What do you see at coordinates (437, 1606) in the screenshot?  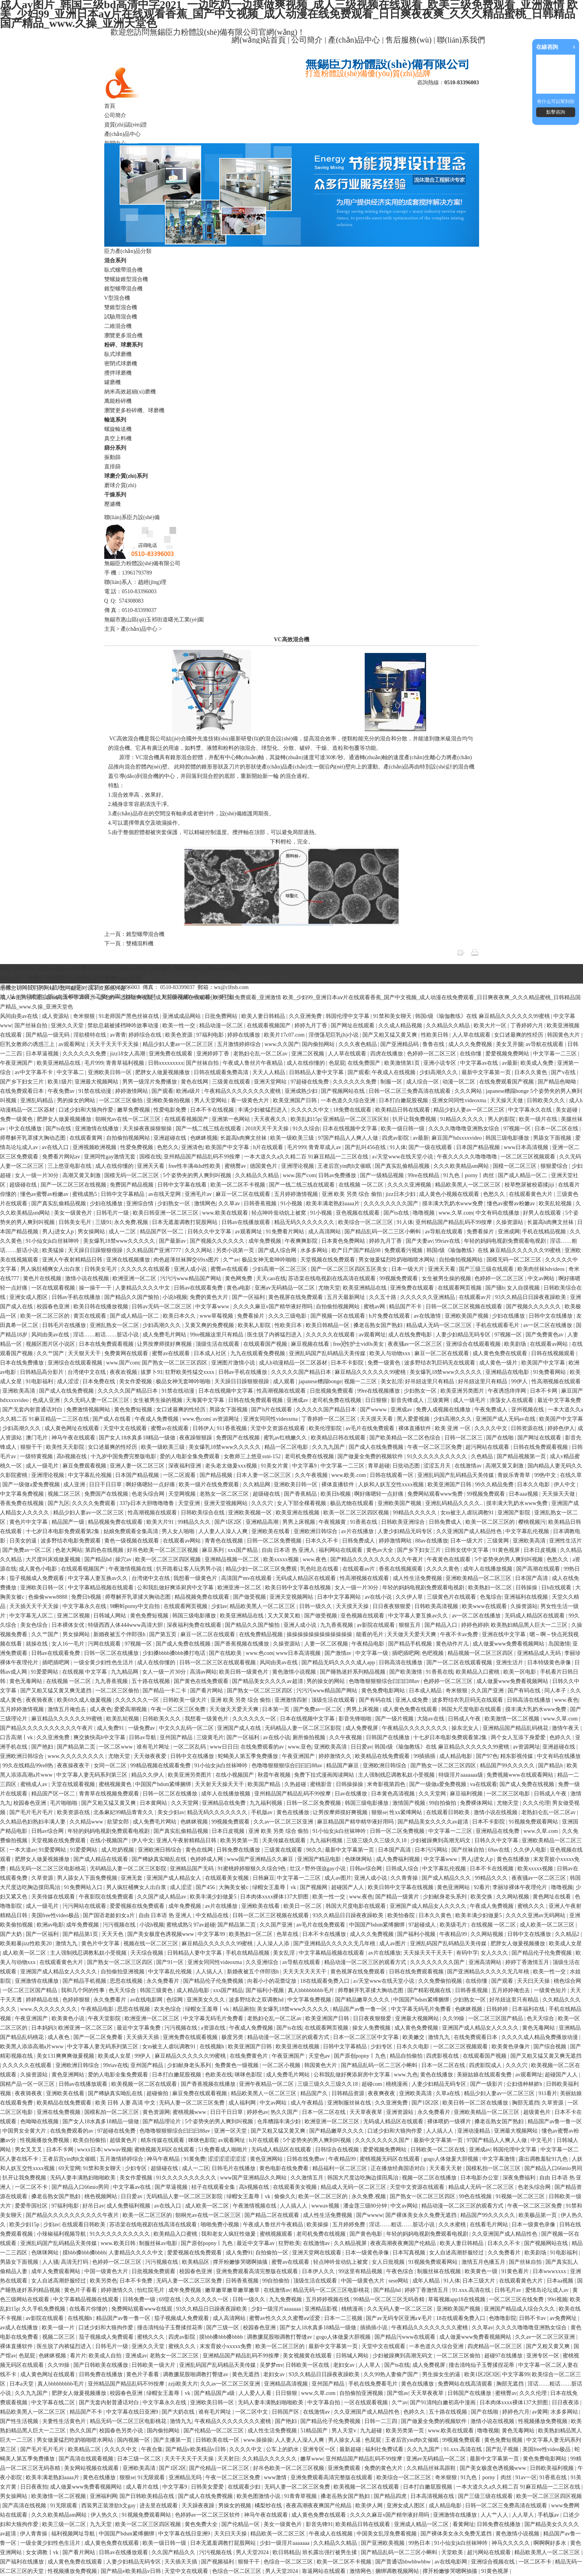 I see `日韩欧美高清视频` at bounding box center [437, 1606].